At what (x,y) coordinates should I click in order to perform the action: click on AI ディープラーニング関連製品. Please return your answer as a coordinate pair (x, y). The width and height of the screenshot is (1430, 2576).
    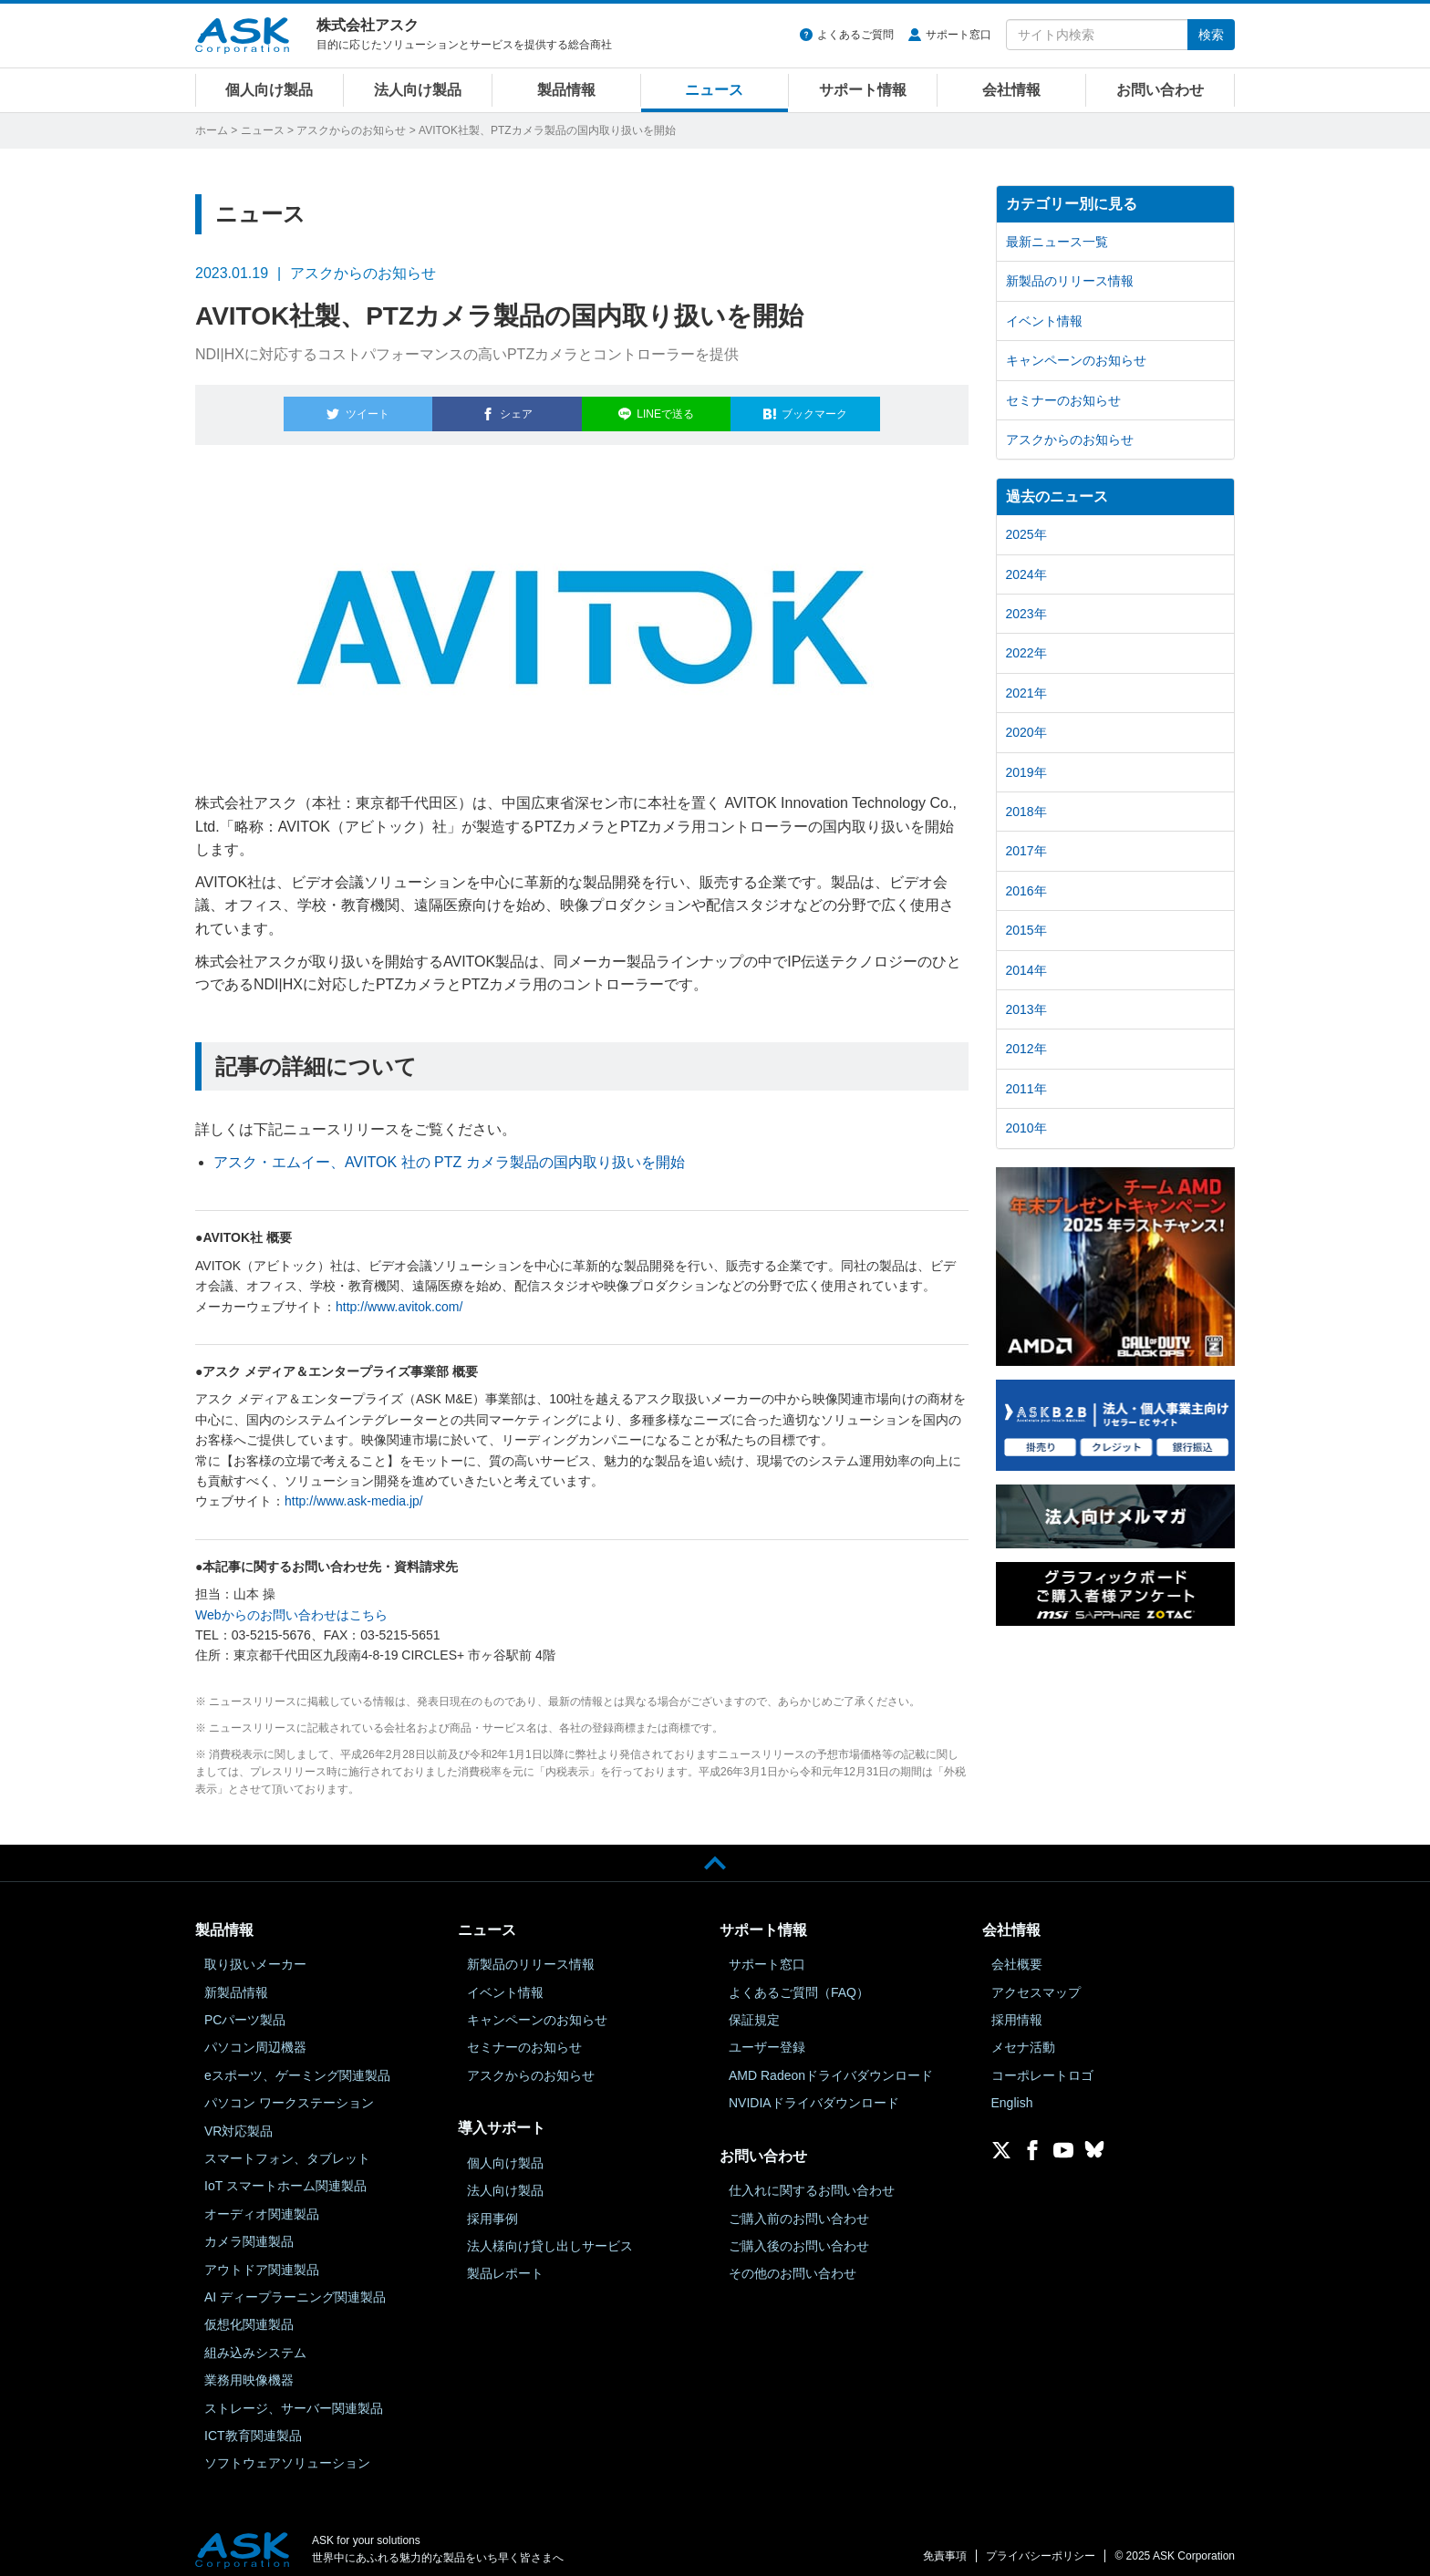
    Looking at the image, I should click on (295, 2286).